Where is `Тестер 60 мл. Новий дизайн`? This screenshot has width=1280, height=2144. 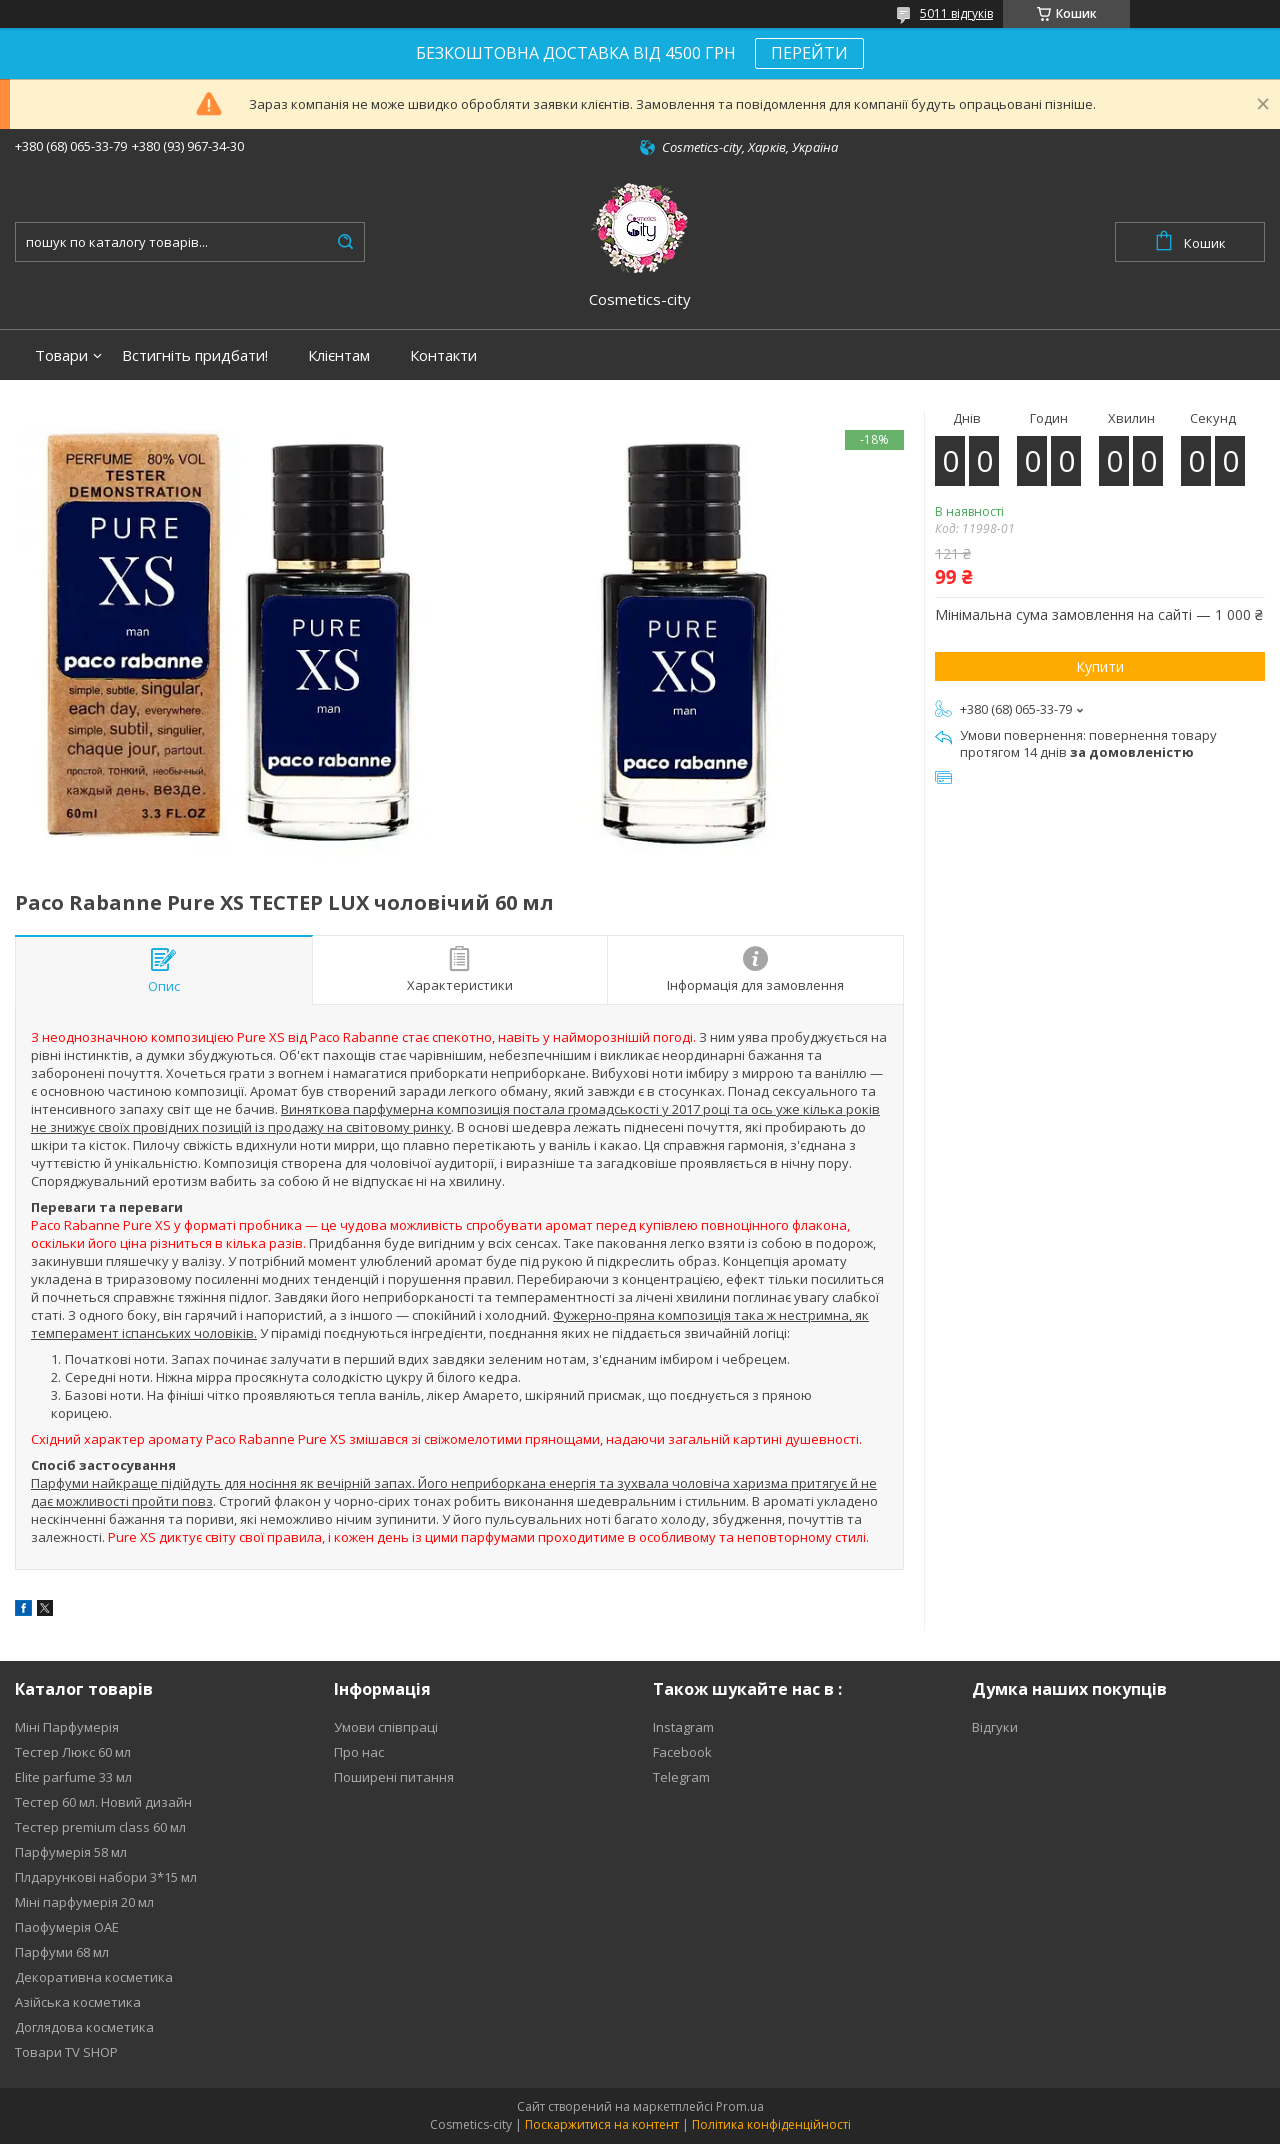 Тестер 60 мл. Новий дизайн is located at coordinates (103, 1802).